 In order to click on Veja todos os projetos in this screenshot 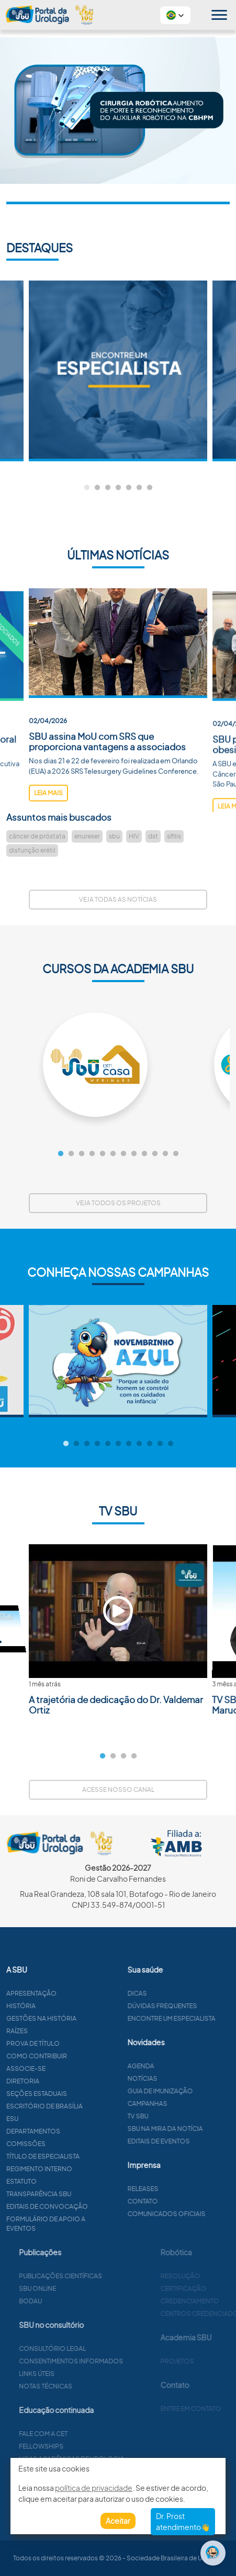, I will do `click(118, 1203)`.